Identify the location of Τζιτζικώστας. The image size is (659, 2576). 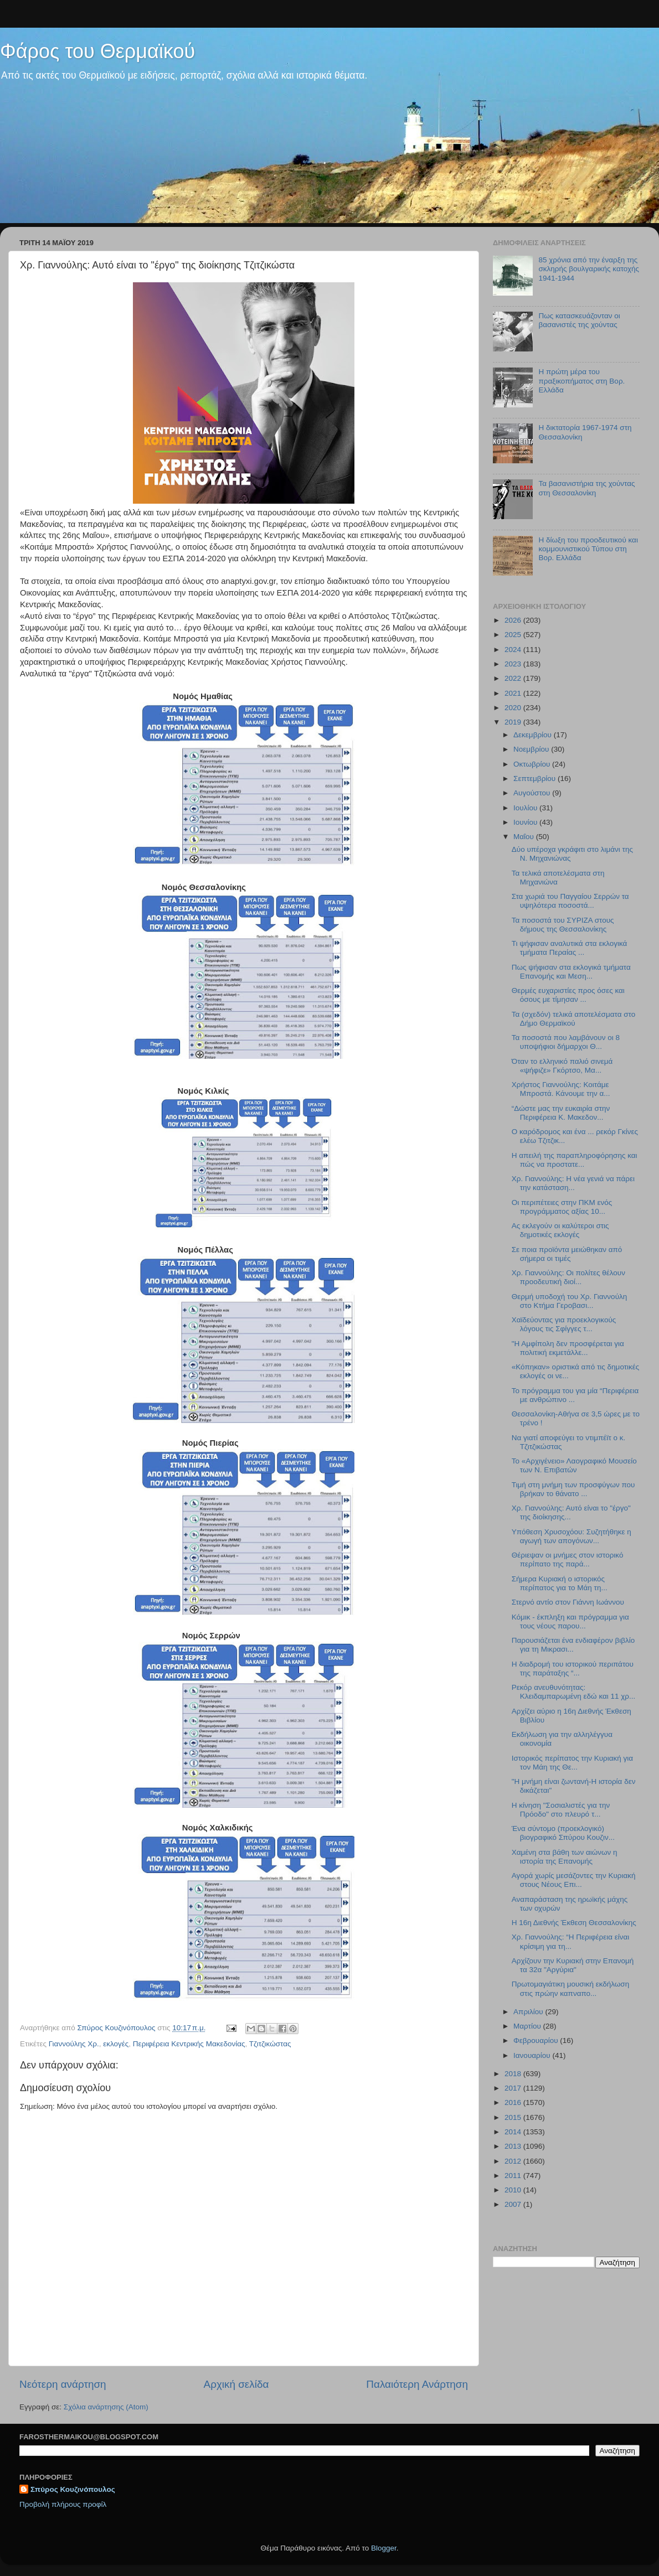
(270, 2044).